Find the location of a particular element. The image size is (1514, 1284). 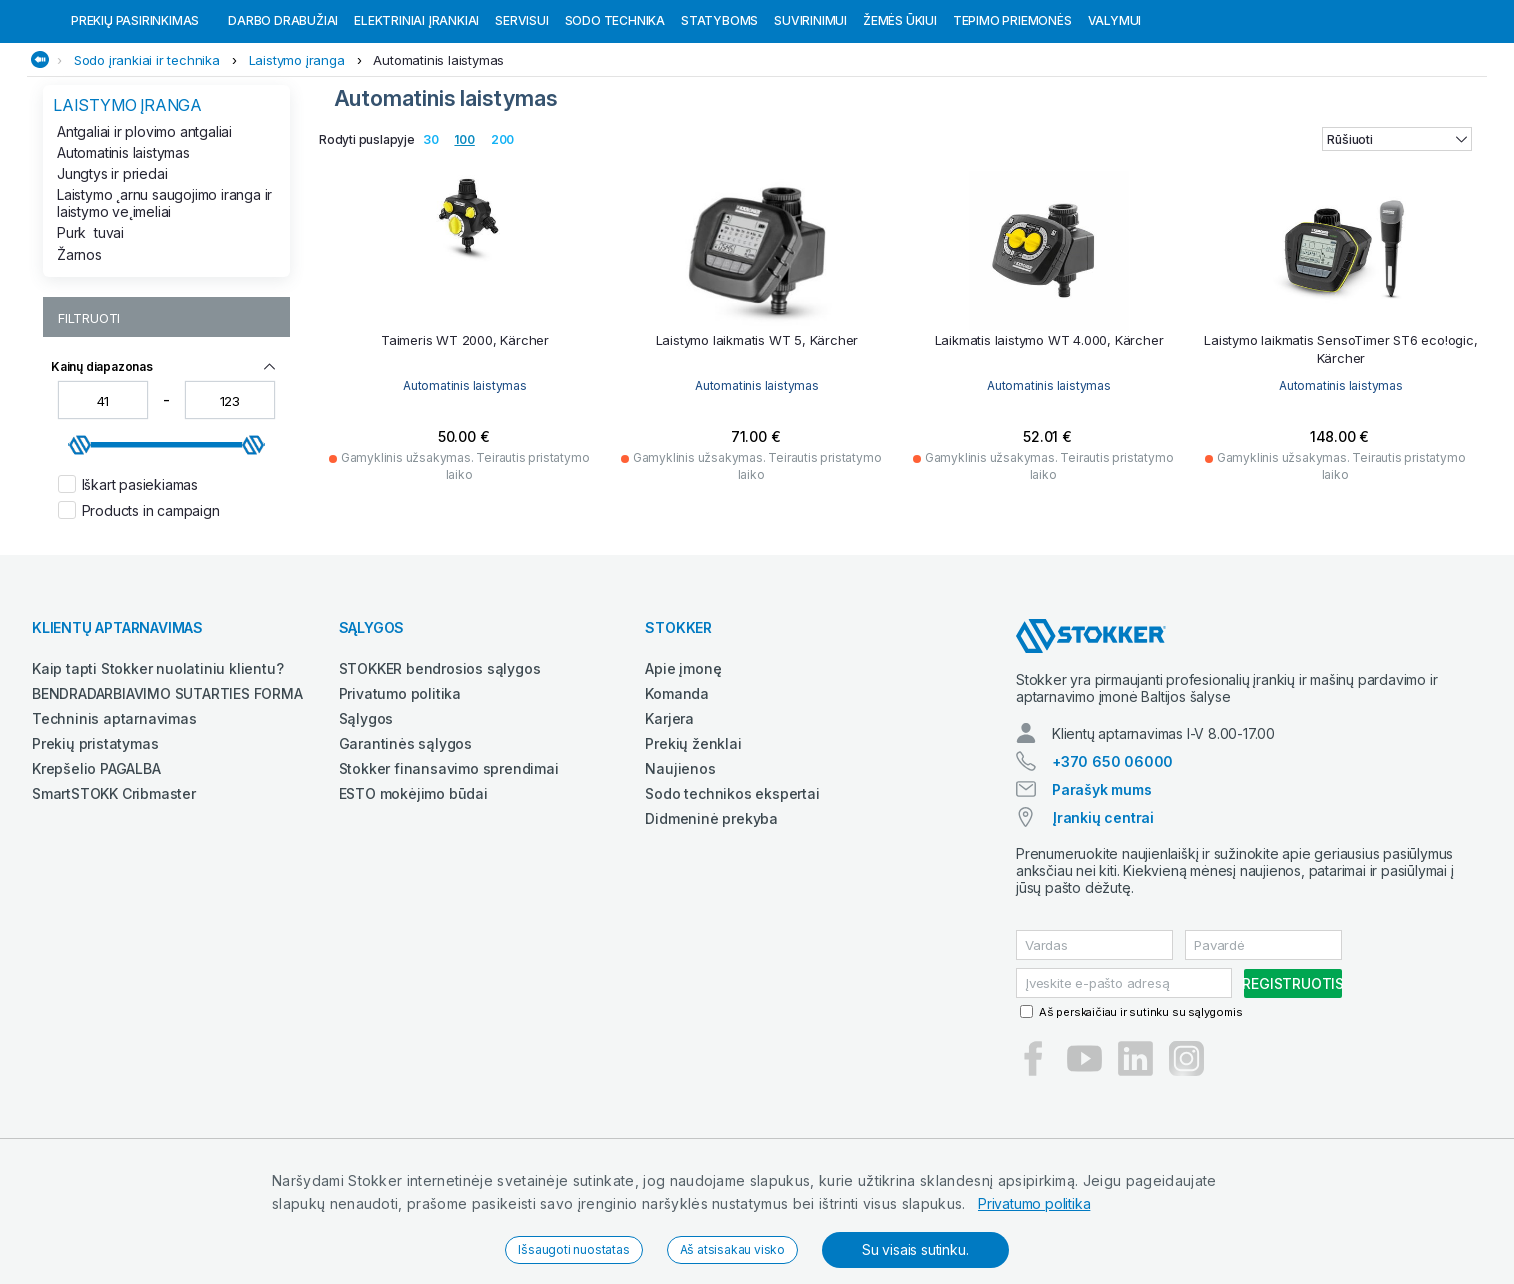

Prekių pristatymas is located at coordinates (95, 846).